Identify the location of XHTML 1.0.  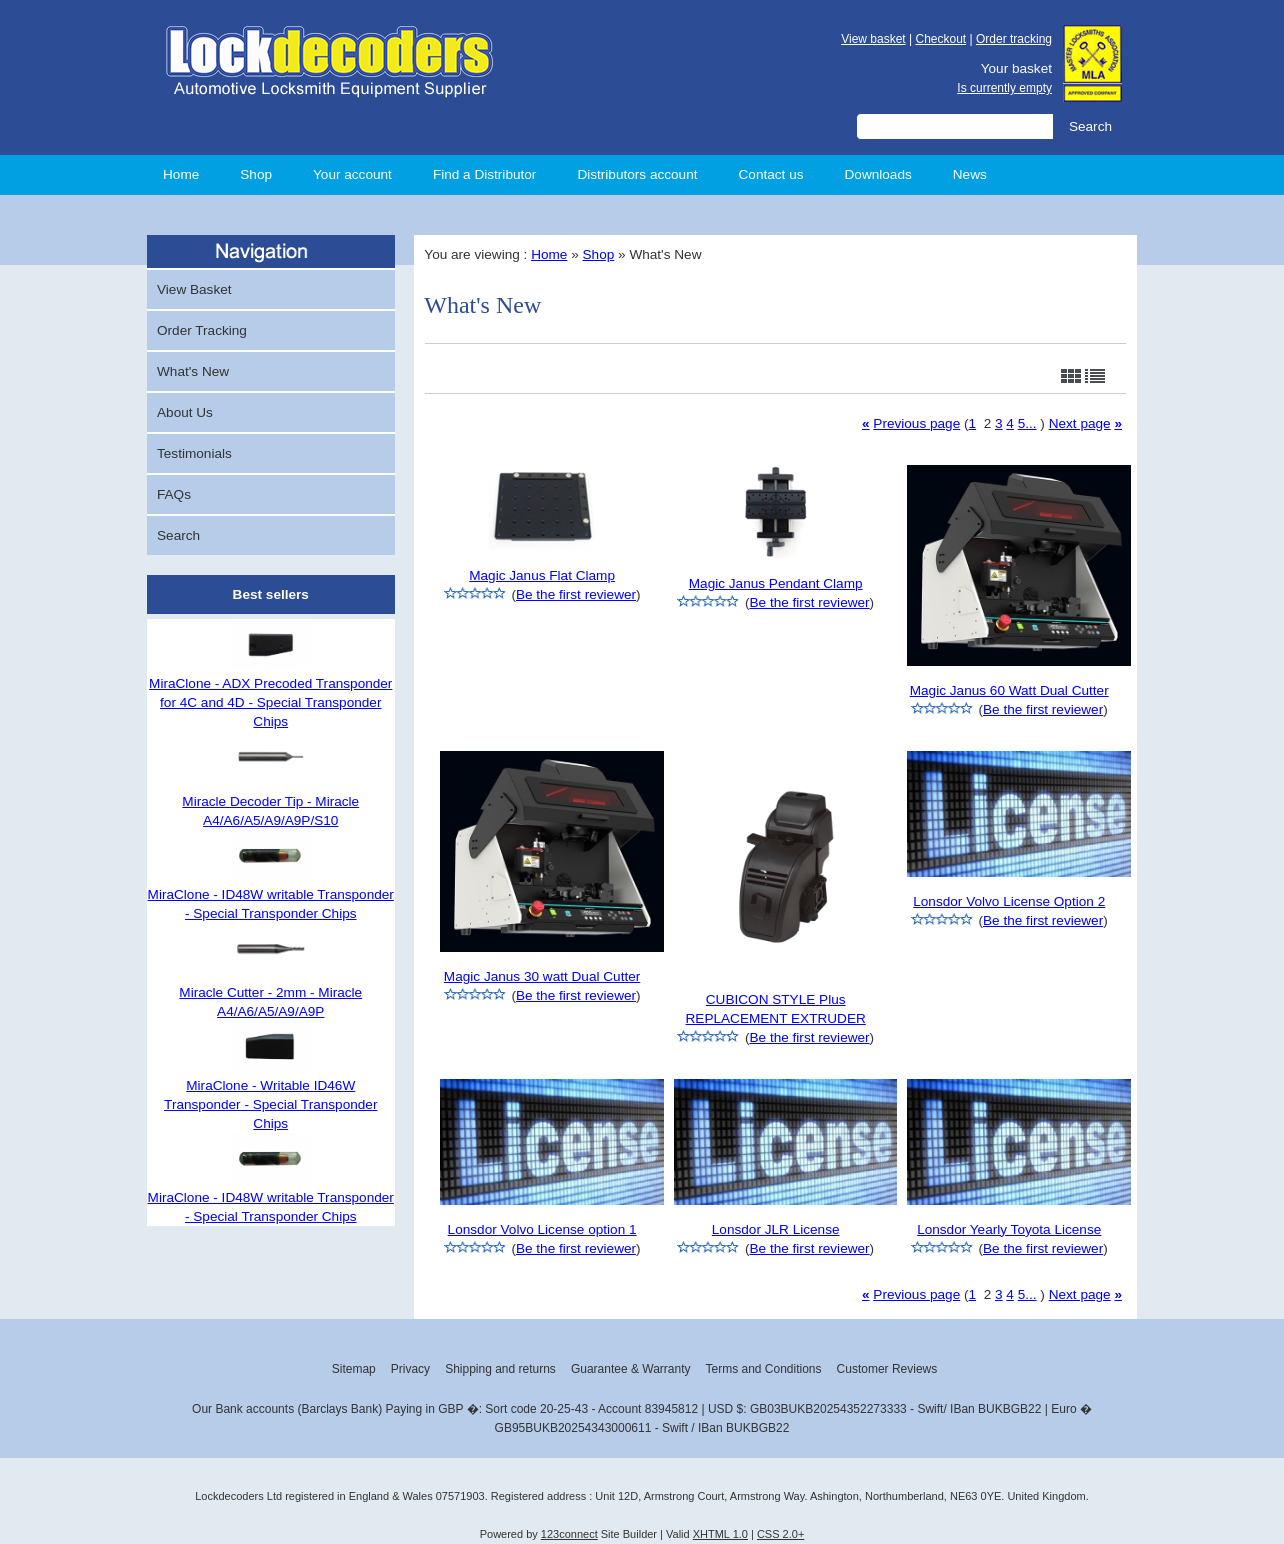
(720, 1534).